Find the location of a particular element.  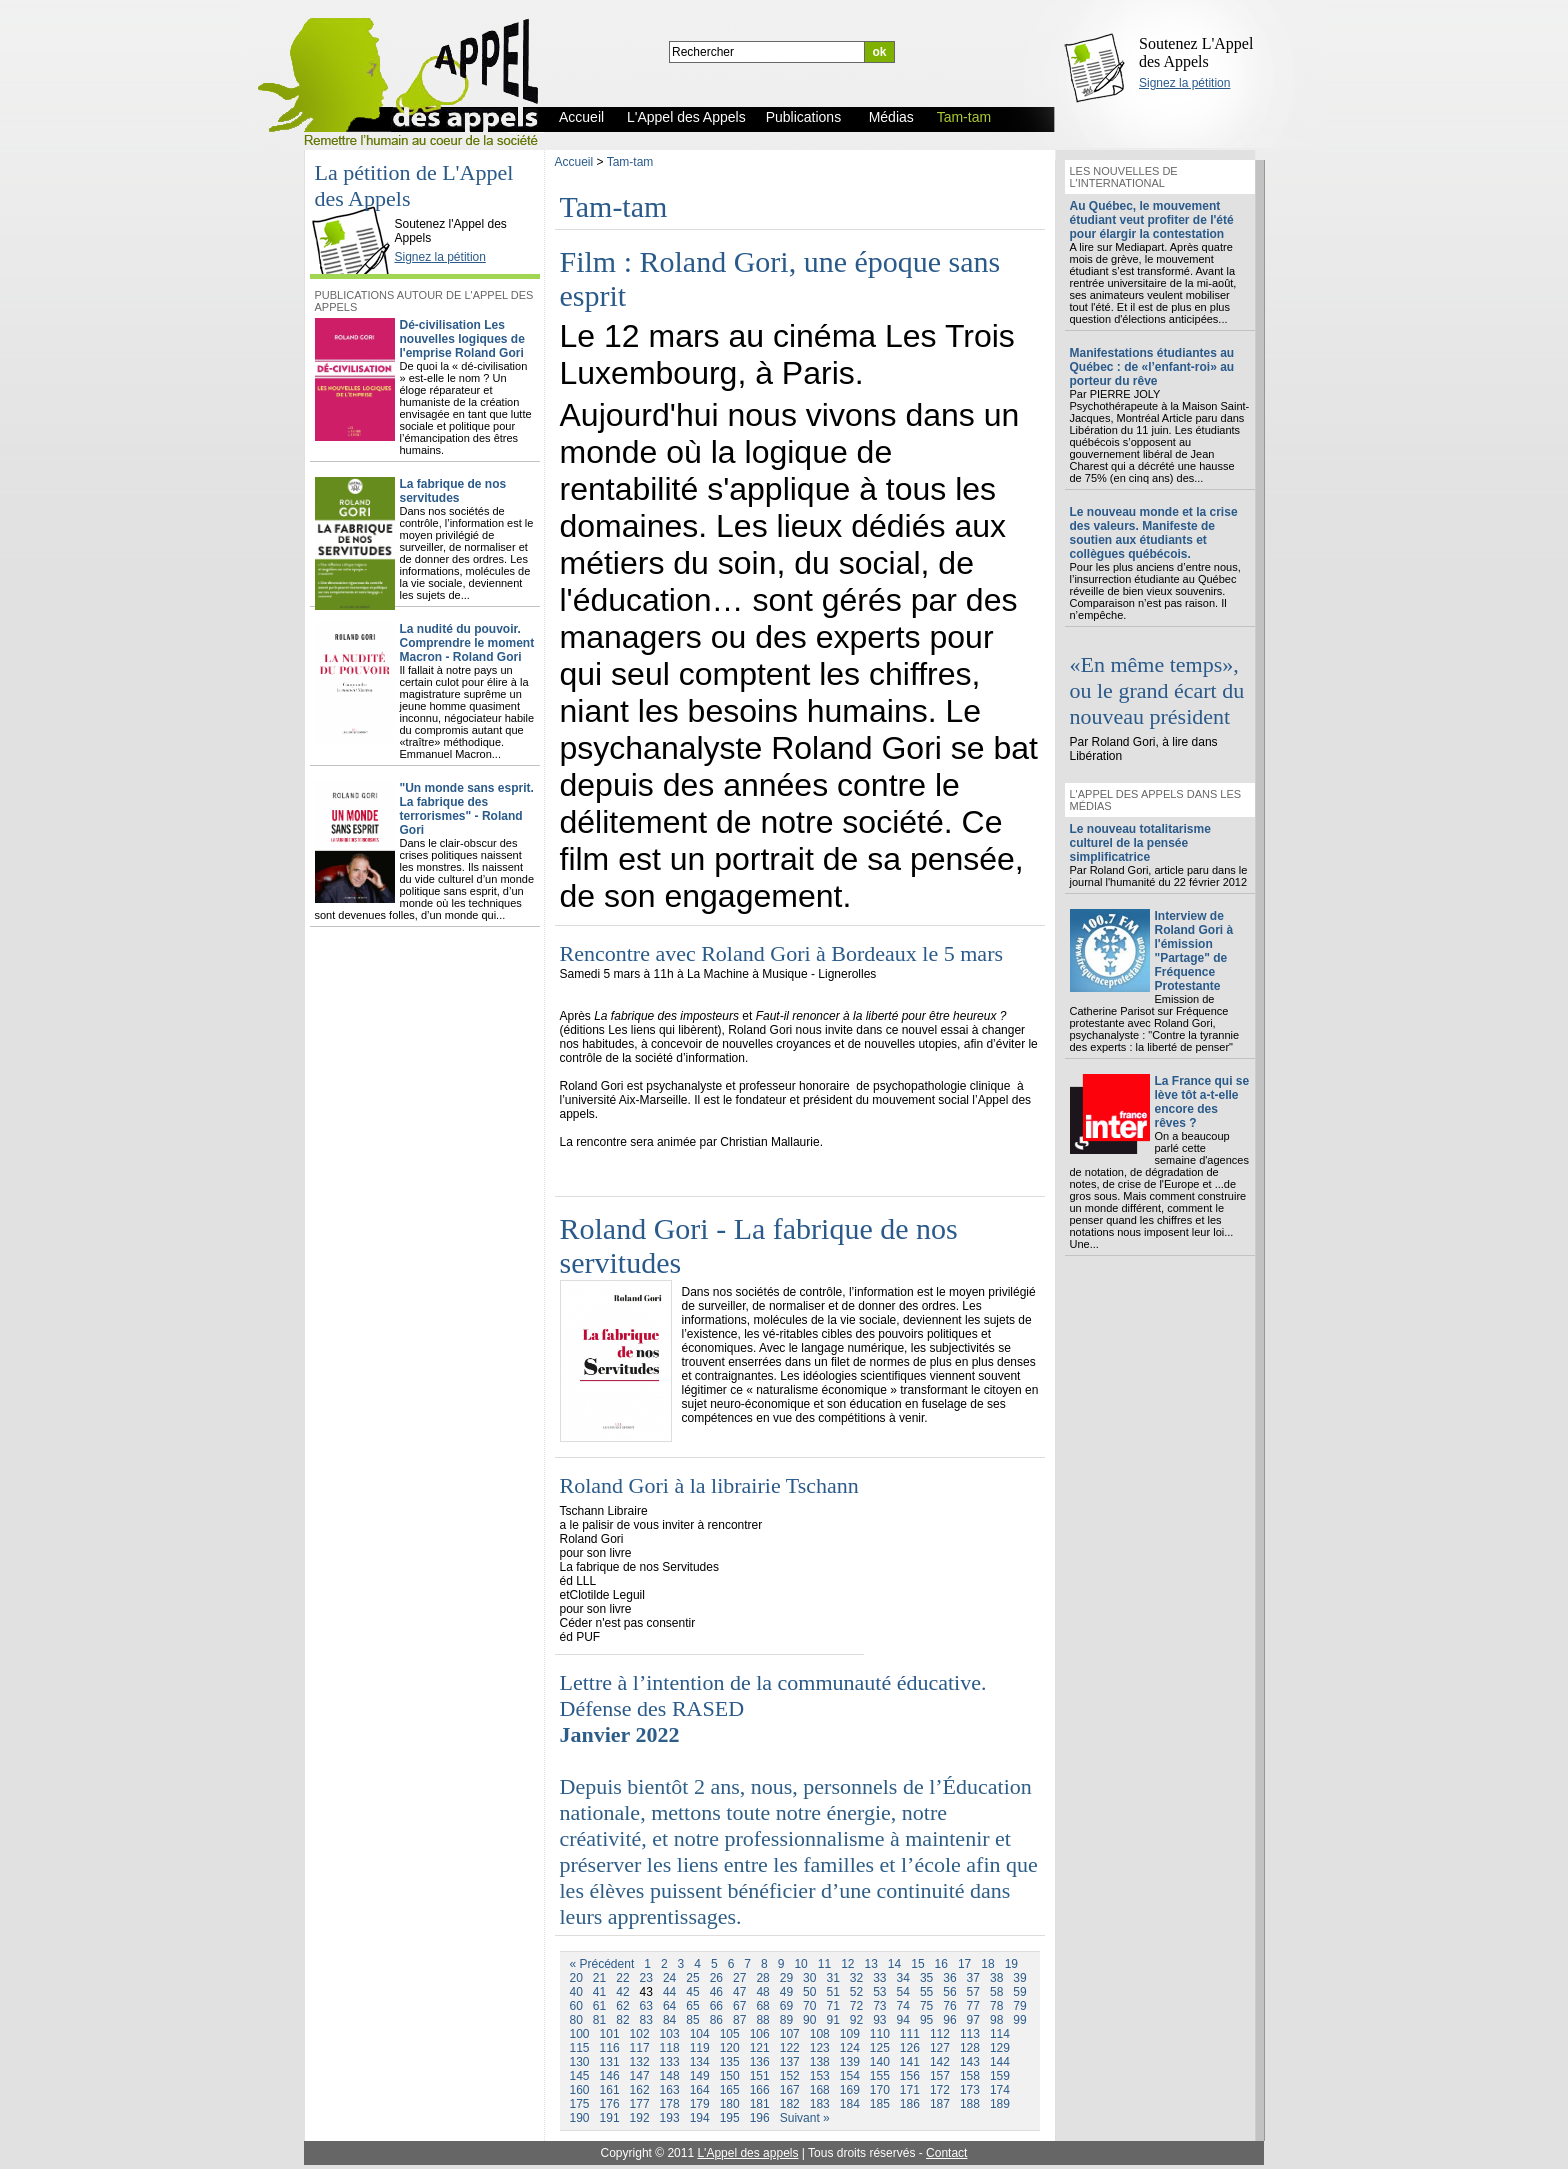

18 is located at coordinates (987, 1964).